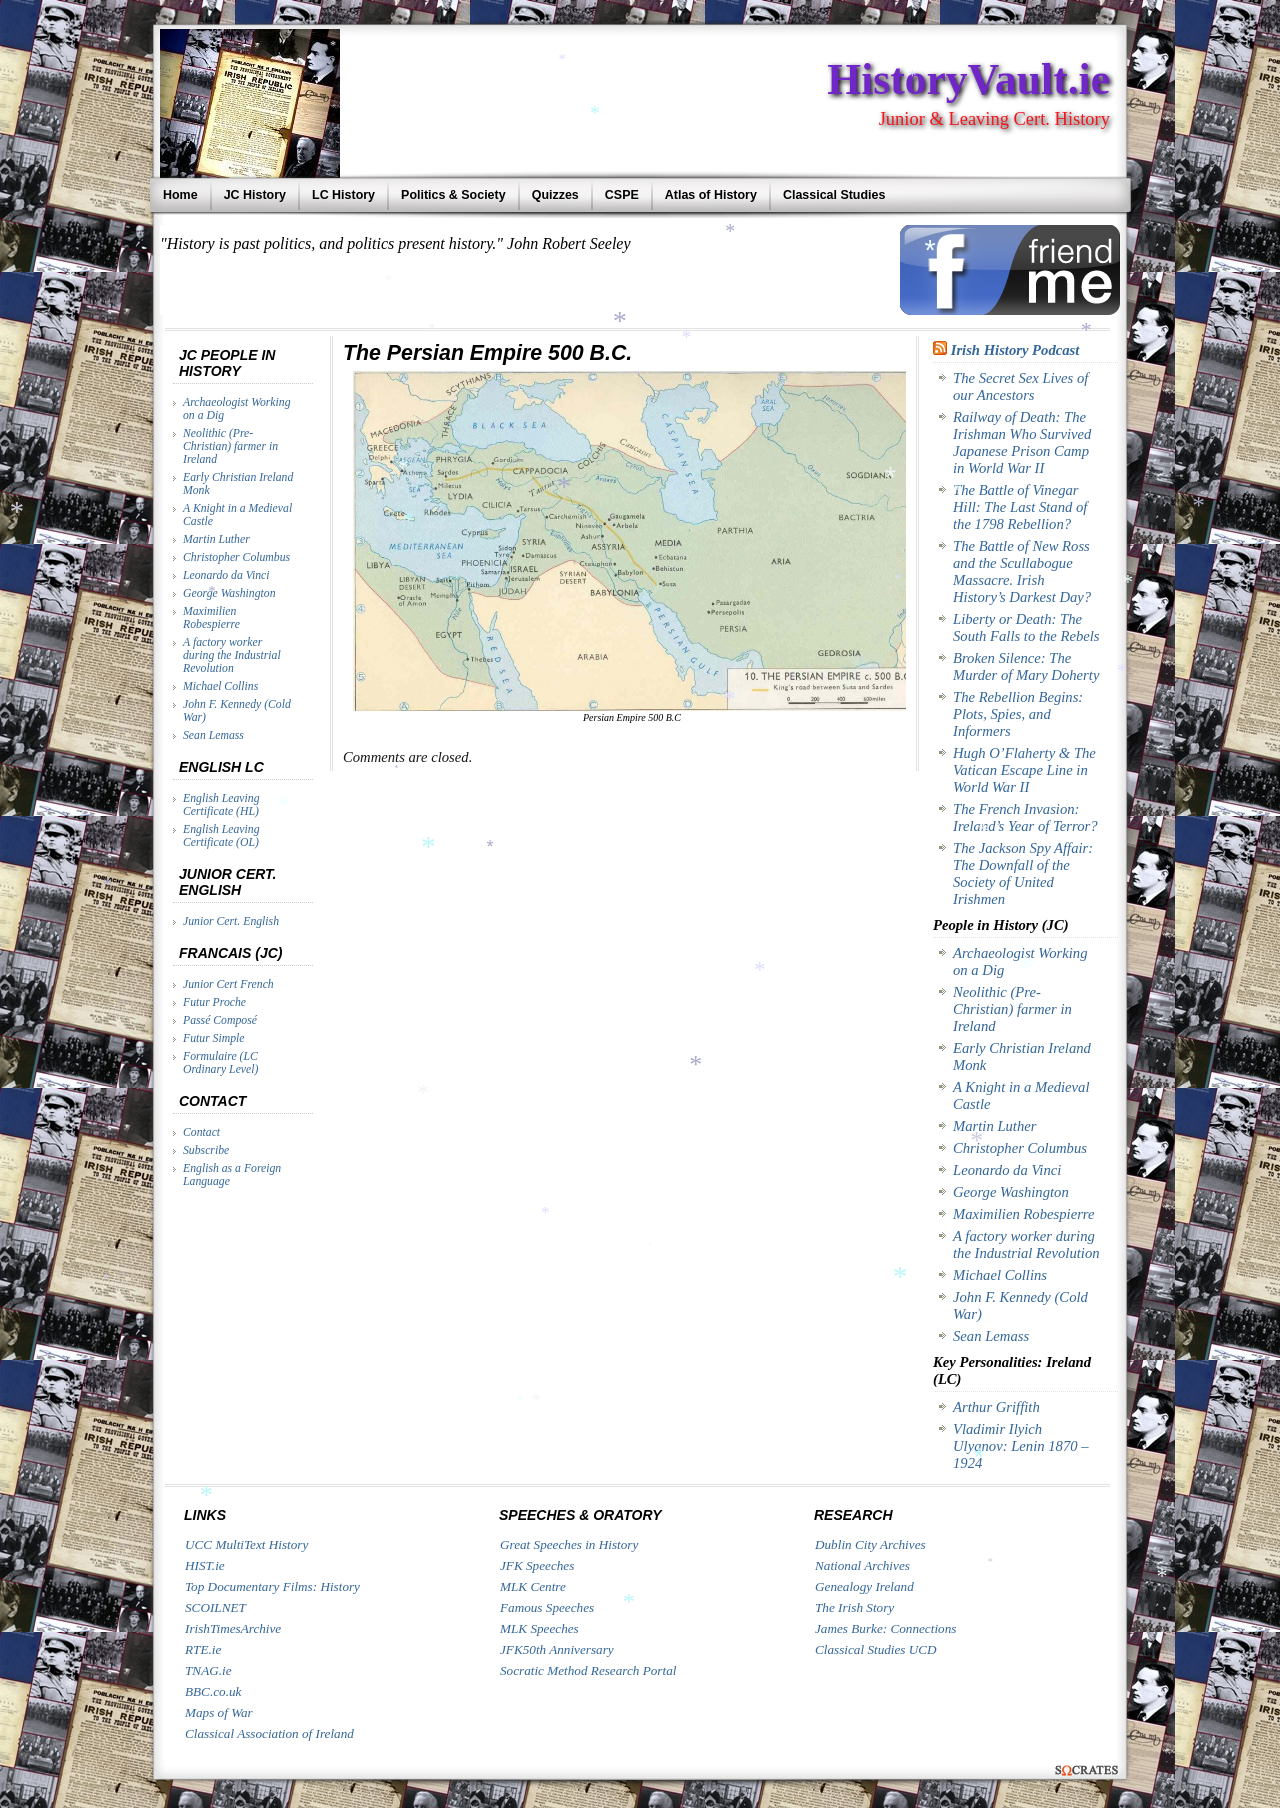 The width and height of the screenshot is (1280, 1808). What do you see at coordinates (220, 1020) in the screenshot?
I see `Passé Composé` at bounding box center [220, 1020].